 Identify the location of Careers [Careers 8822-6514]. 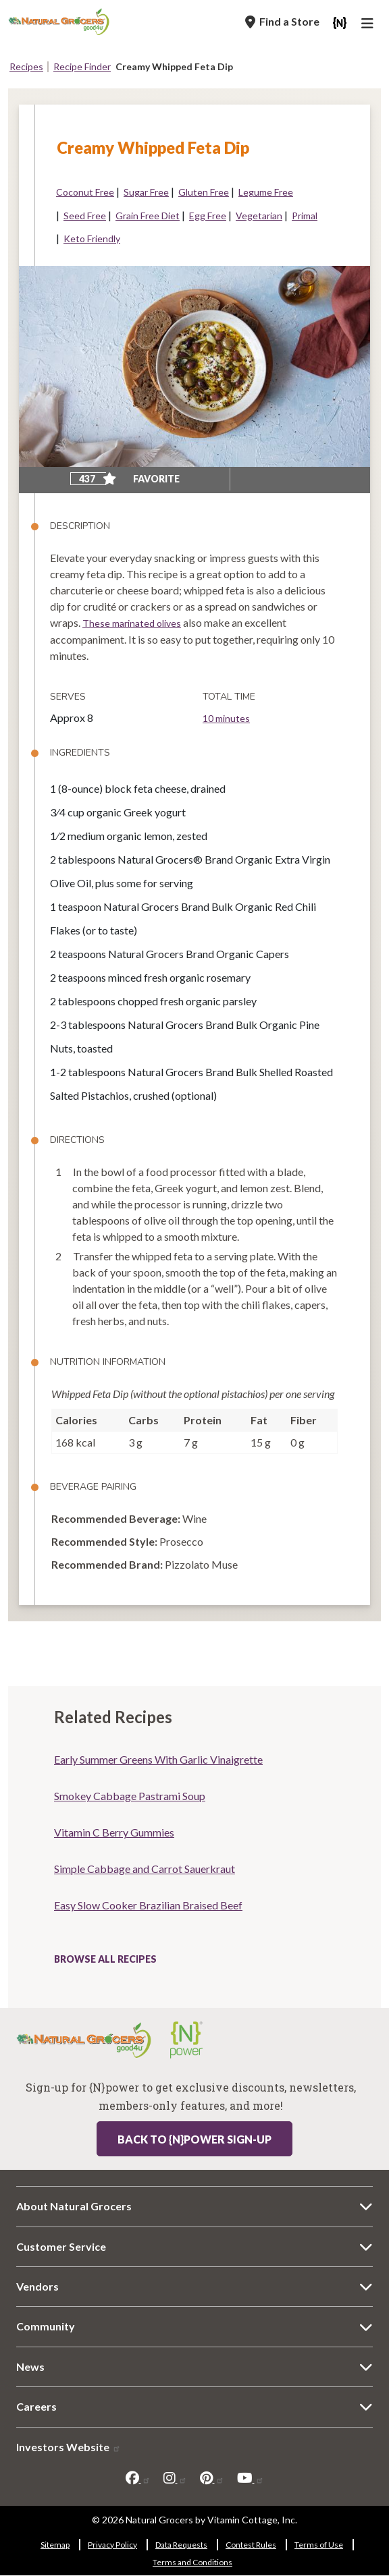
(36, 2406).